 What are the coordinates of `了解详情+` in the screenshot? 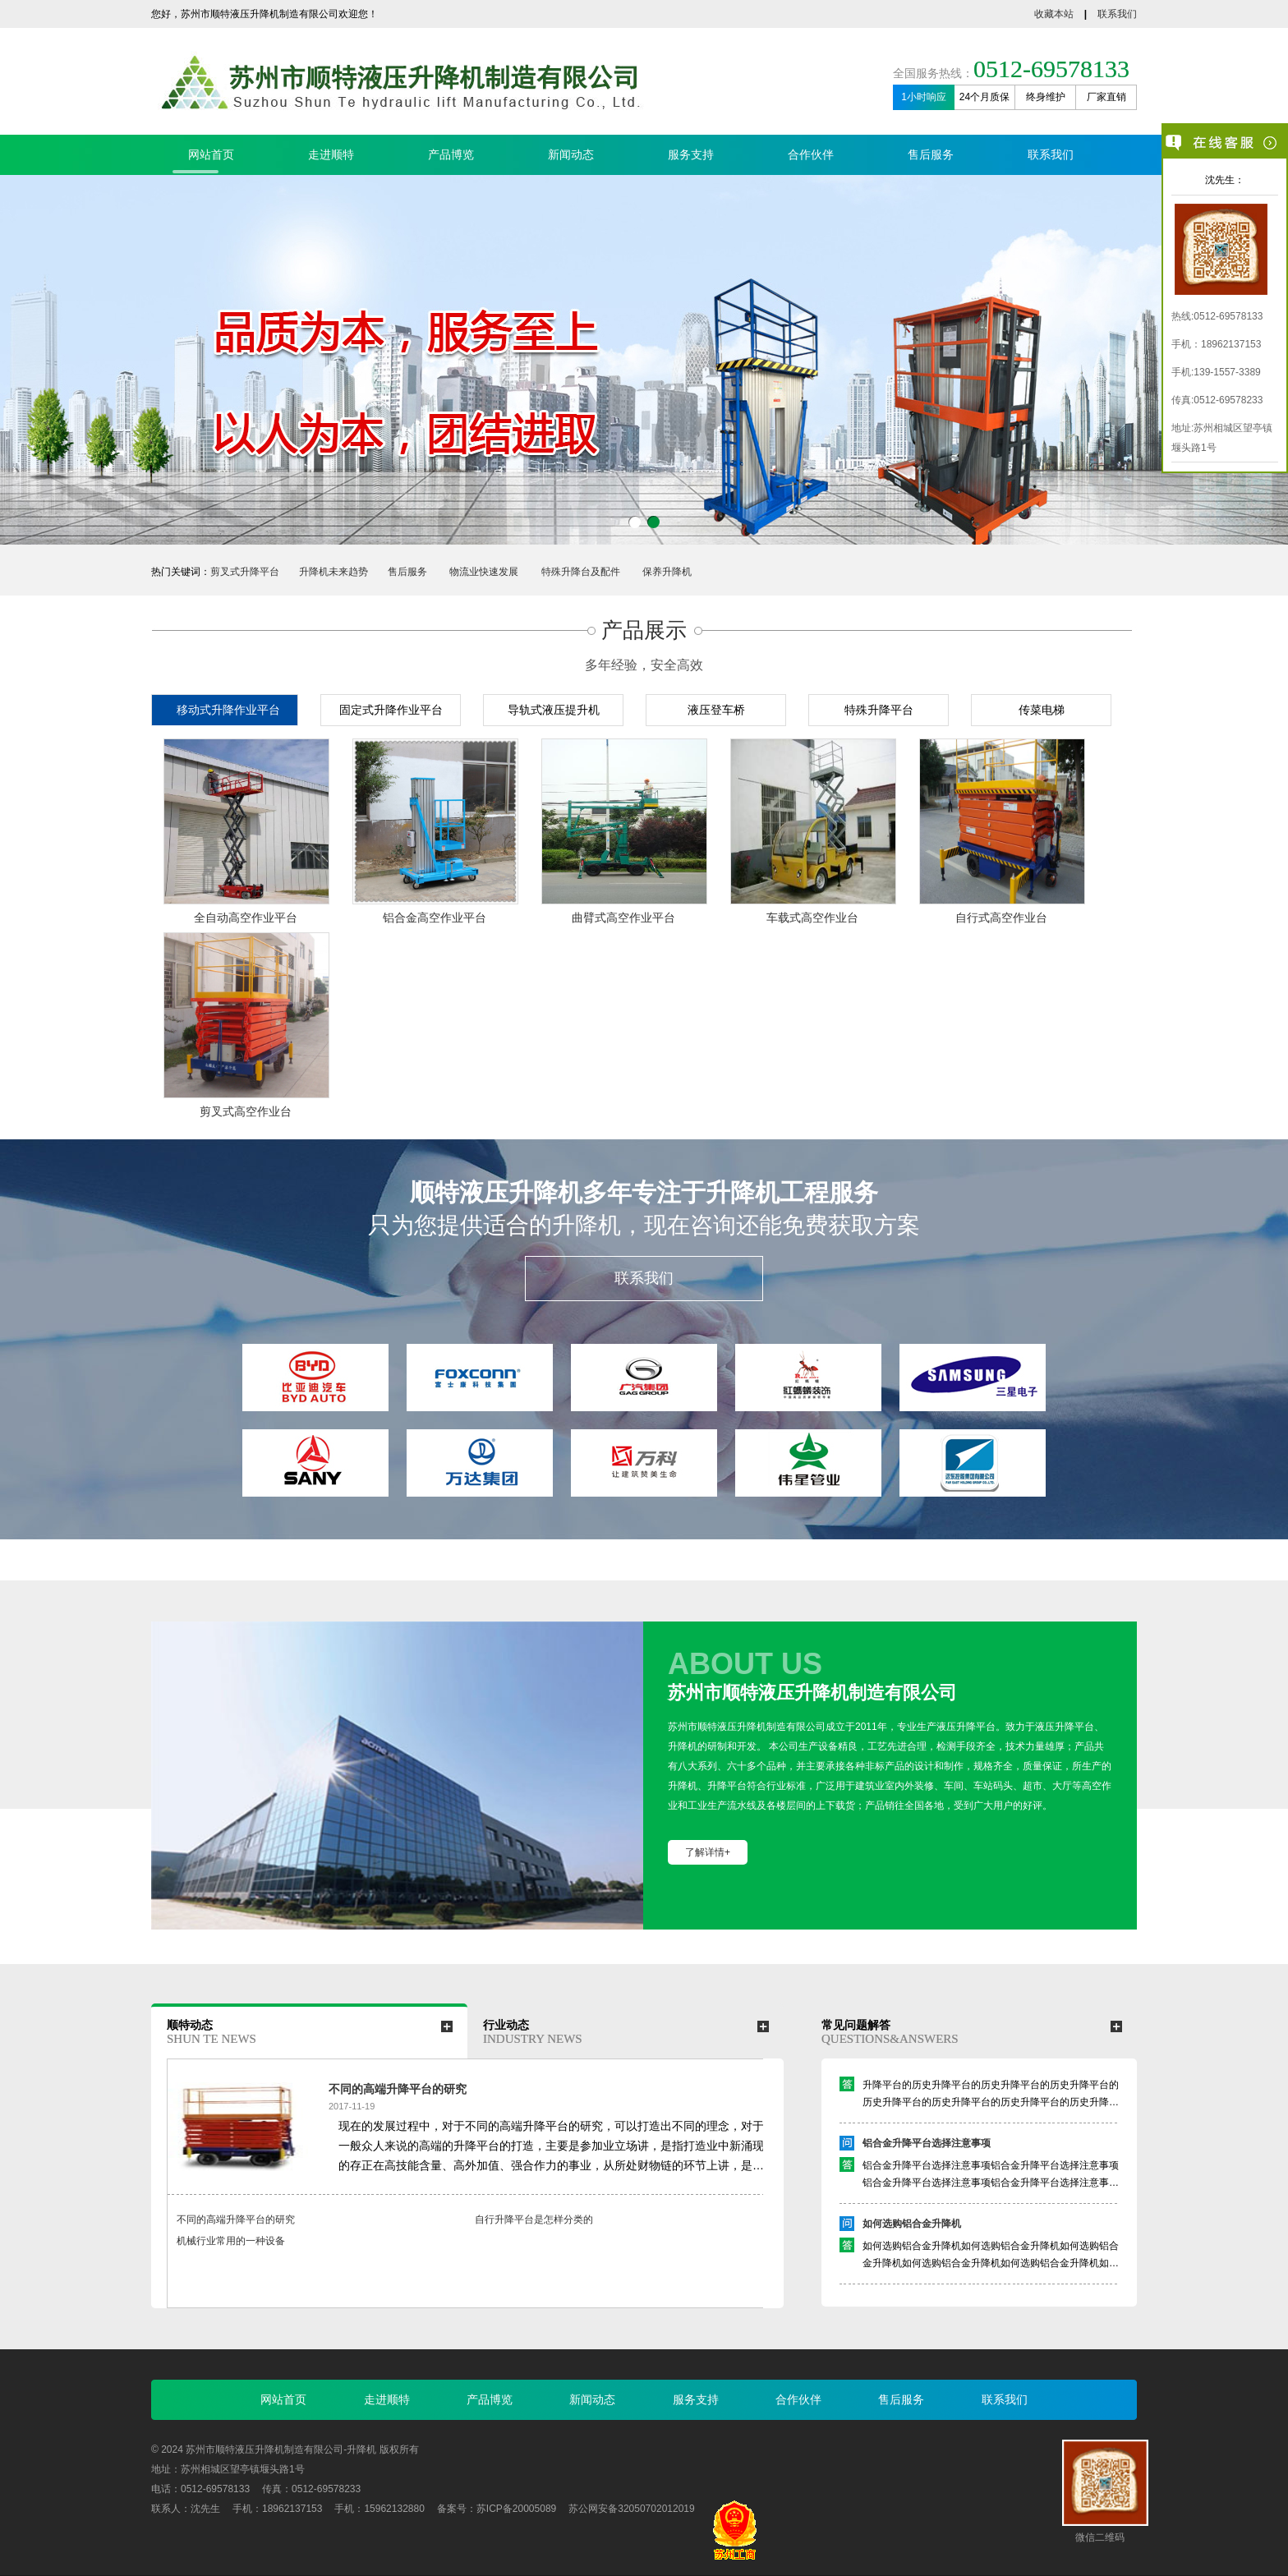 It's located at (707, 1852).